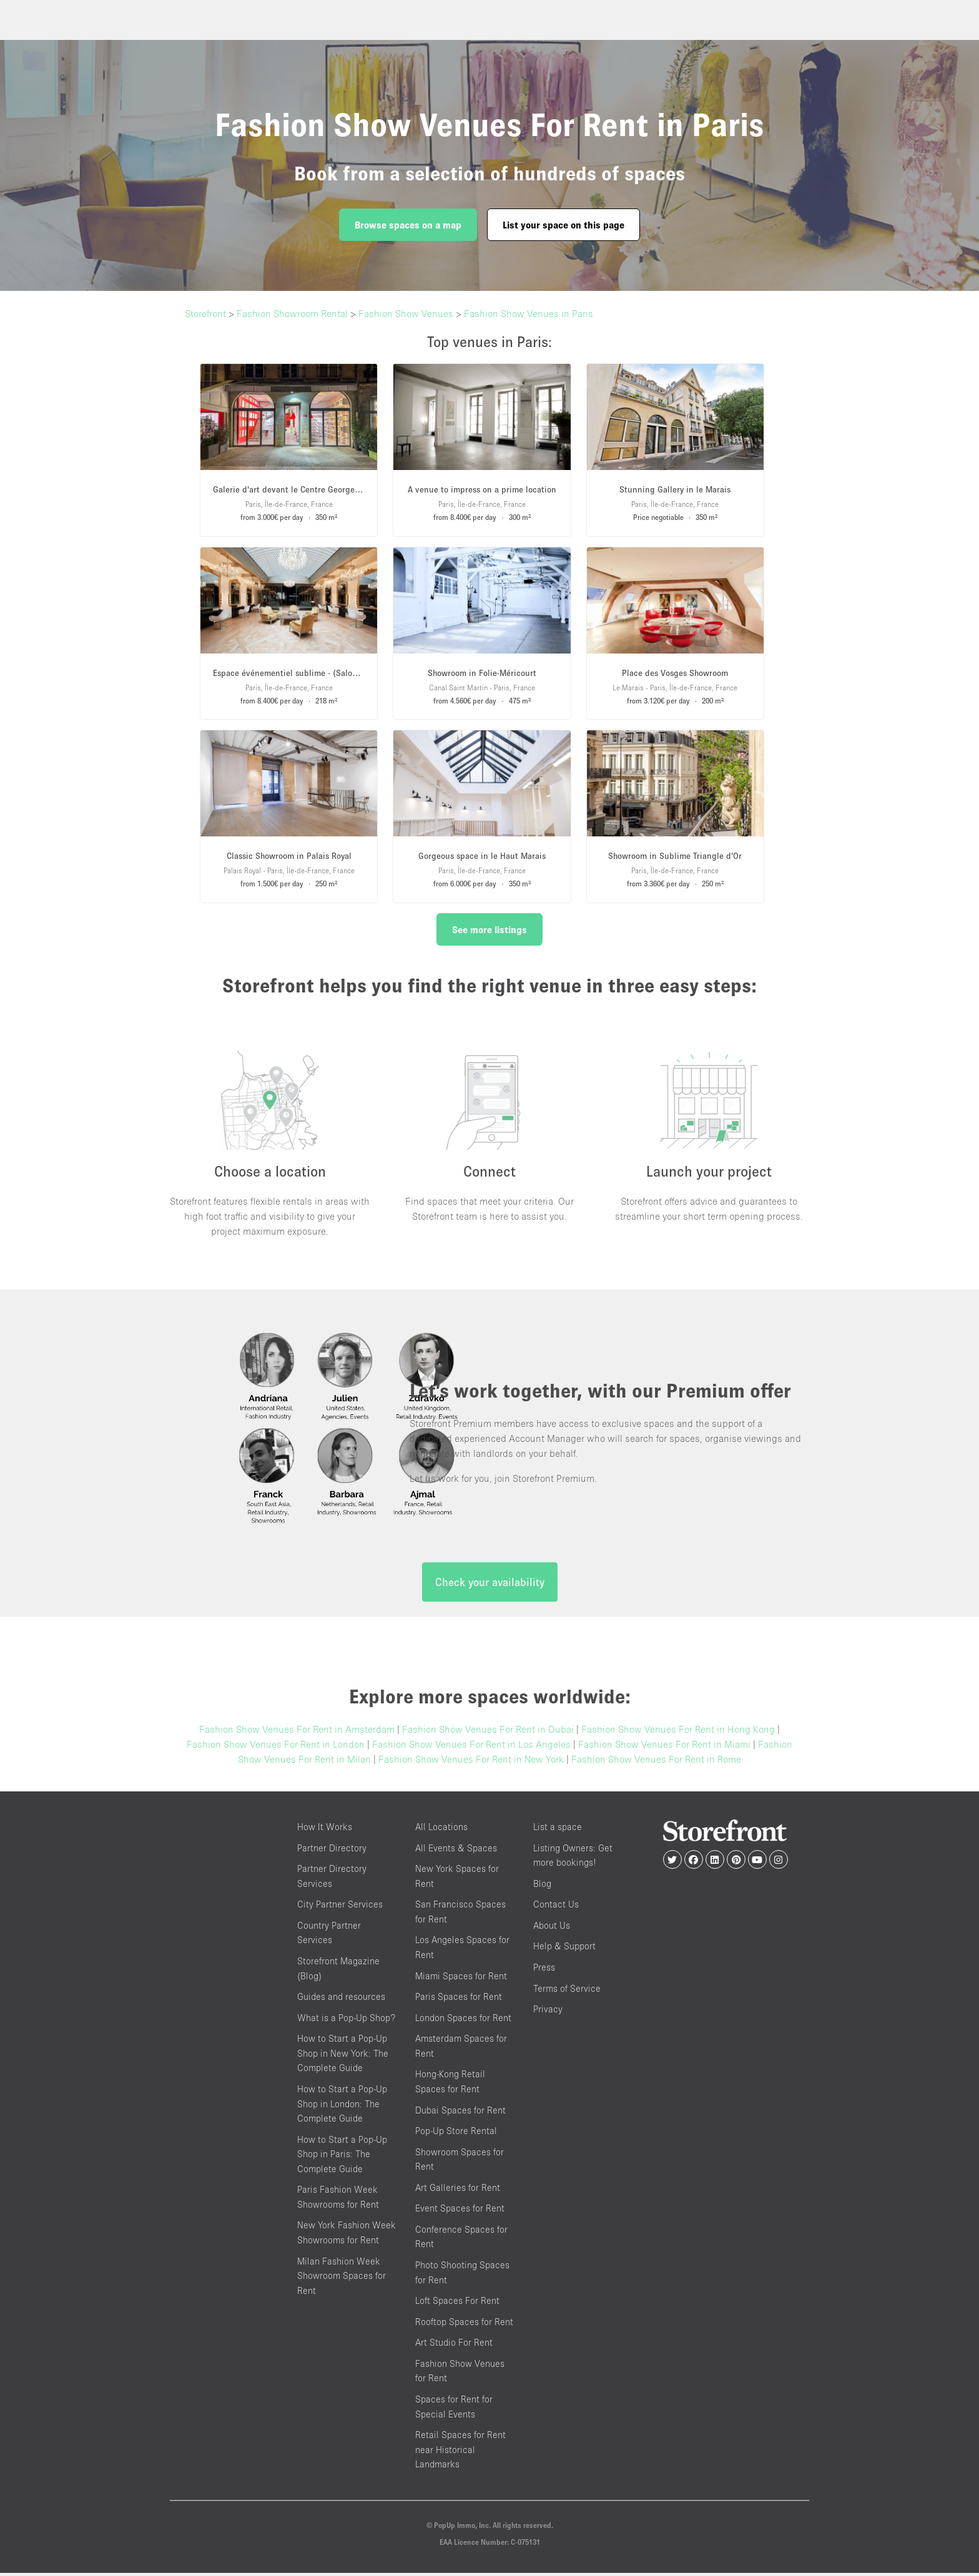 This screenshot has height=2576, width=979. What do you see at coordinates (454, 2345) in the screenshot?
I see `Art Studio For Rent` at bounding box center [454, 2345].